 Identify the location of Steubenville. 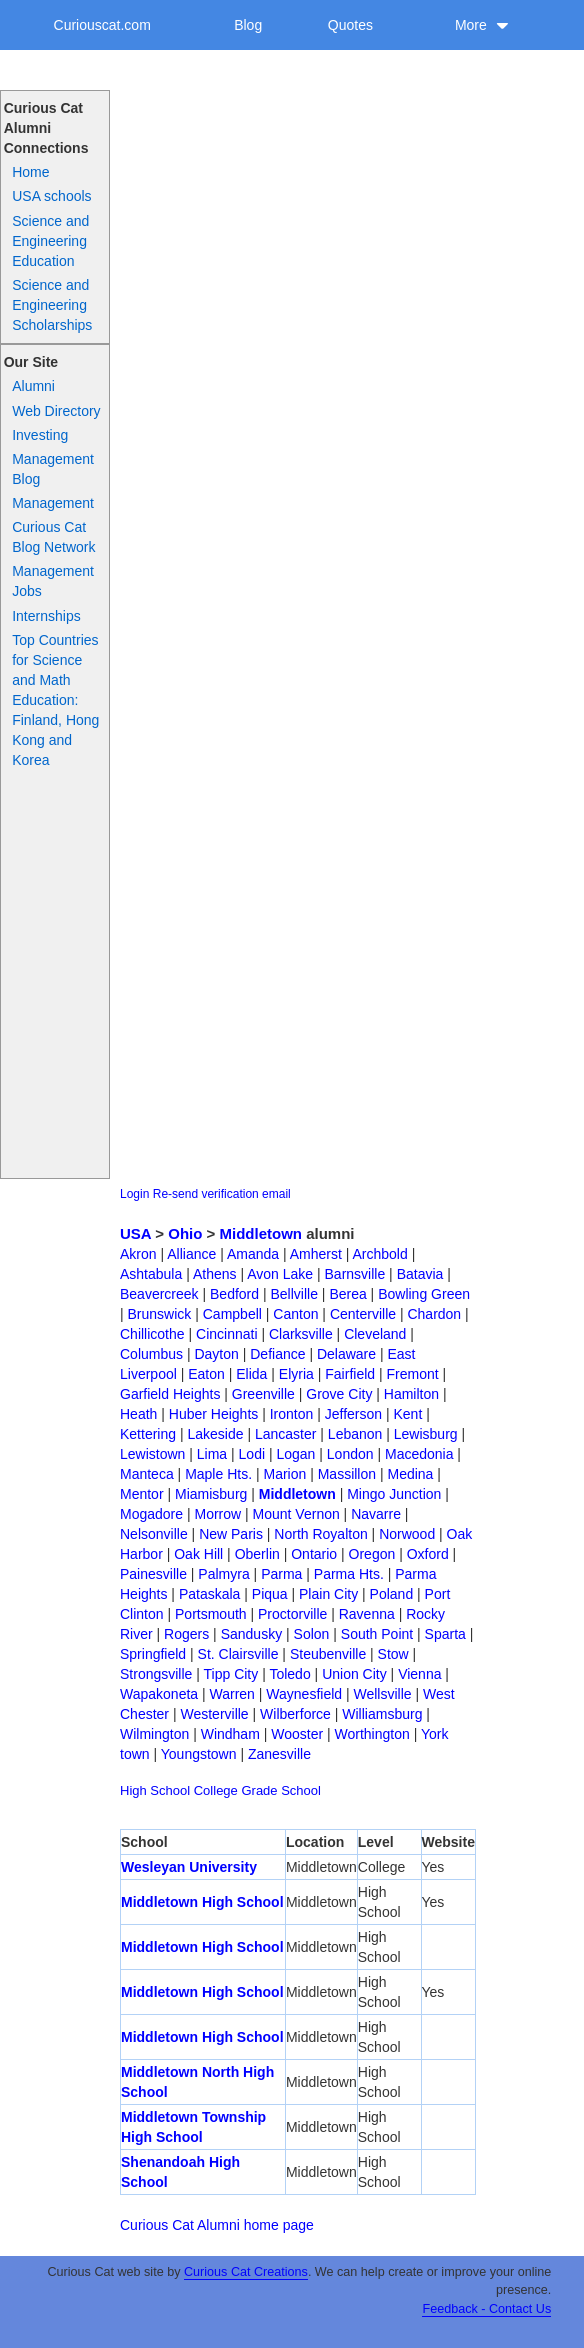
(328, 1654).